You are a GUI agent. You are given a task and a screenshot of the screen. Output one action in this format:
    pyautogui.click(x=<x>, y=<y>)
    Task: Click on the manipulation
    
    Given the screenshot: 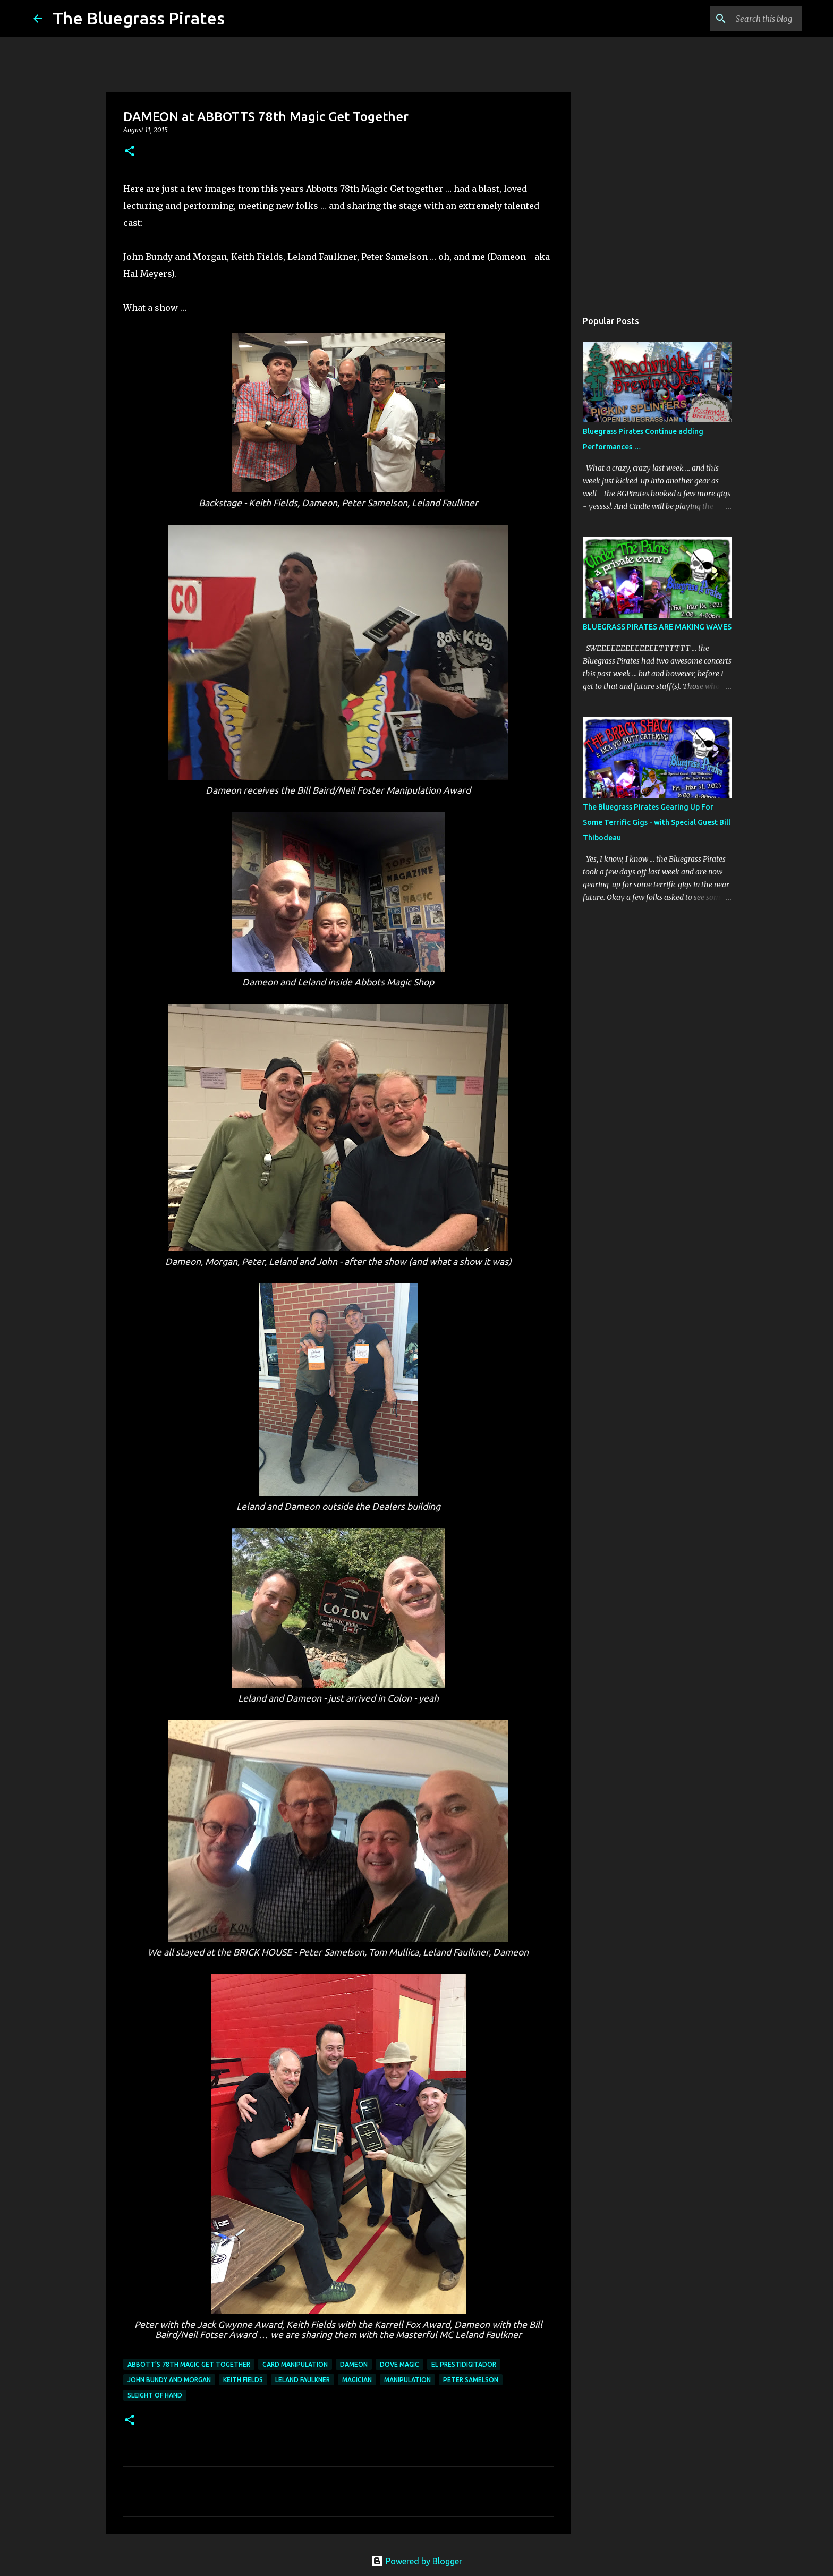 What is the action you would take?
    pyautogui.click(x=407, y=2379)
    